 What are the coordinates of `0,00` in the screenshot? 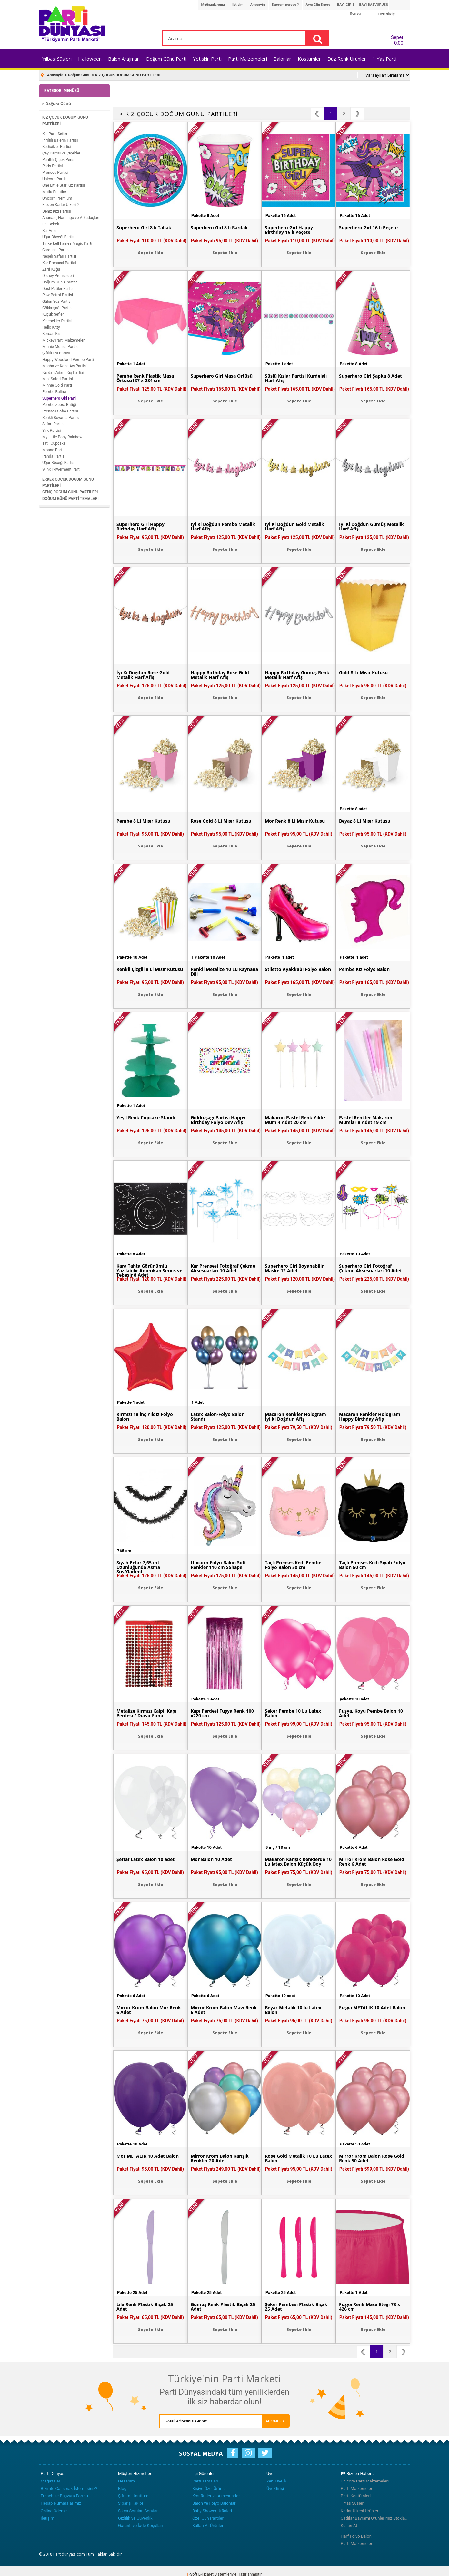 It's located at (398, 43).